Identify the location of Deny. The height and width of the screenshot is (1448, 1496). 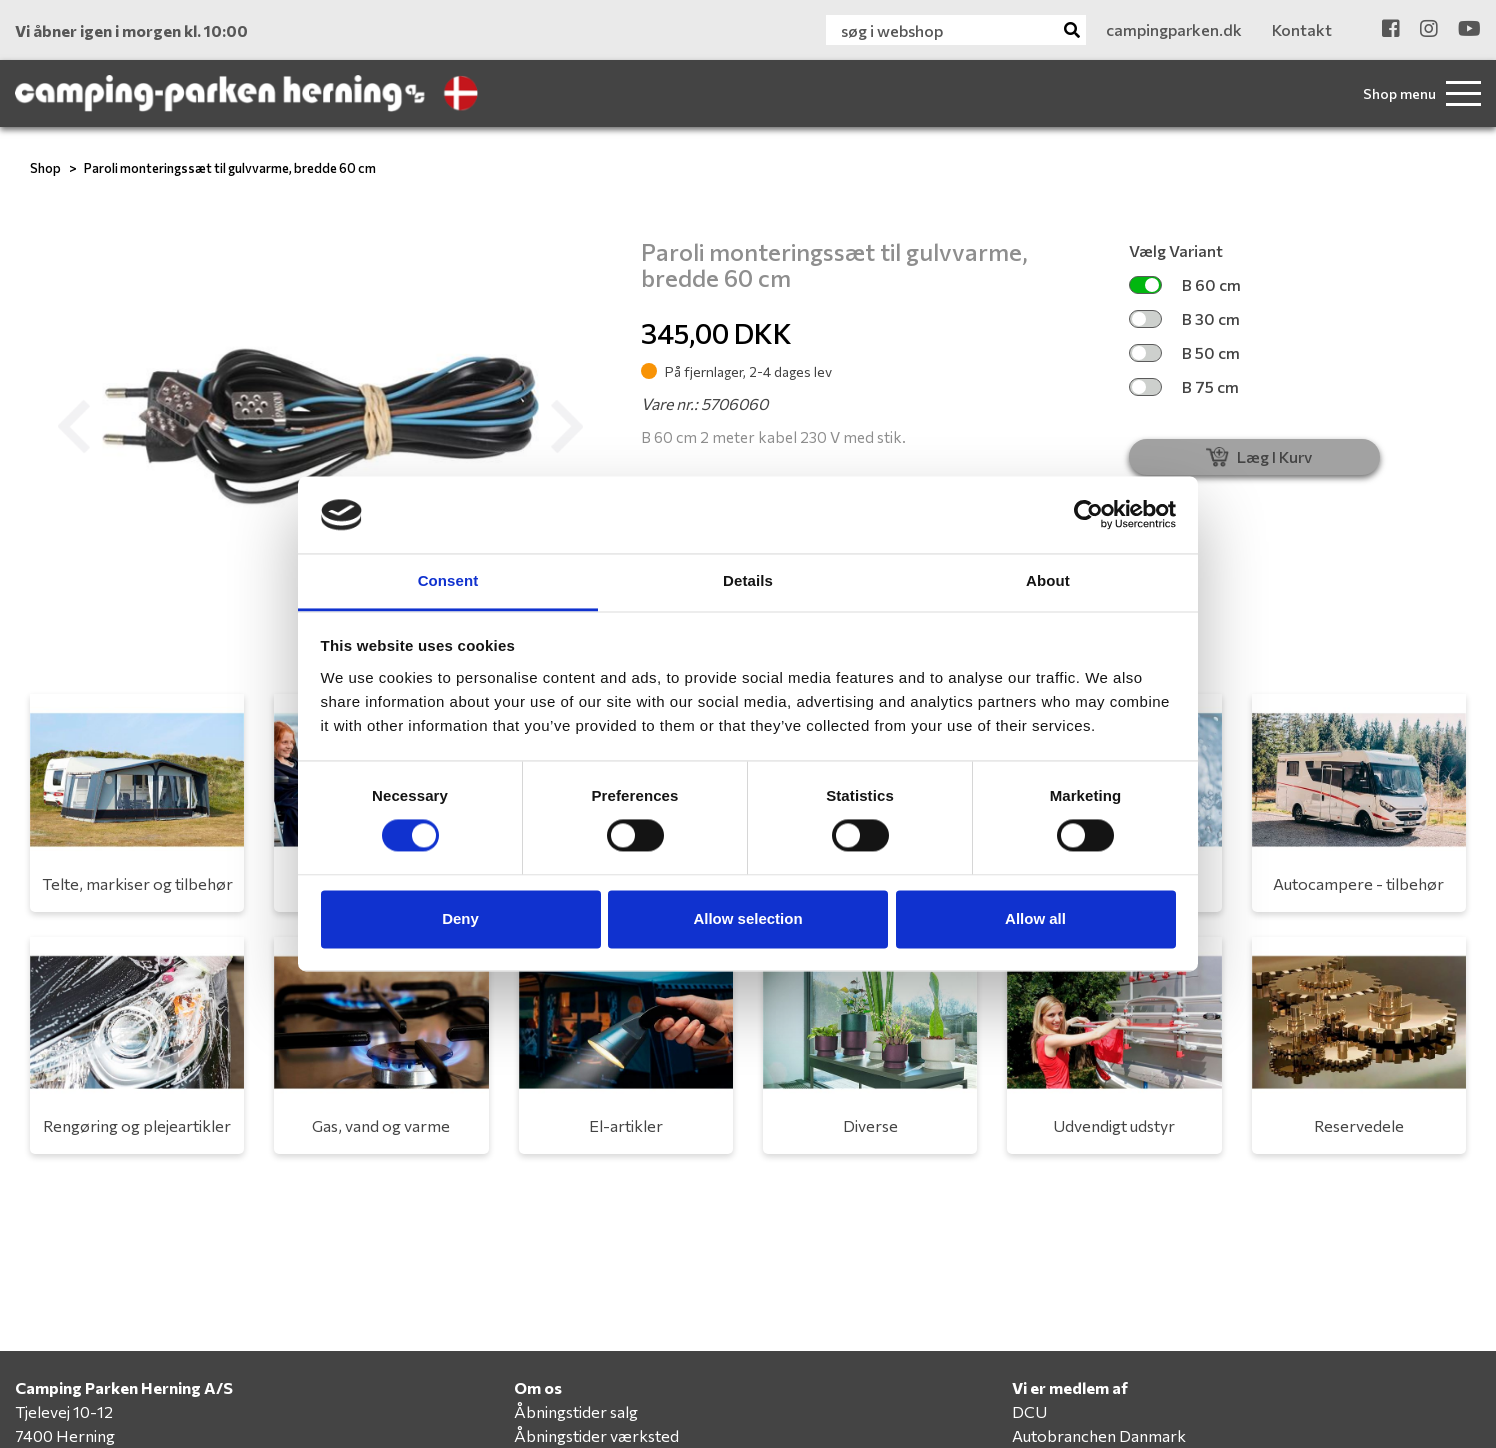
(460, 918).